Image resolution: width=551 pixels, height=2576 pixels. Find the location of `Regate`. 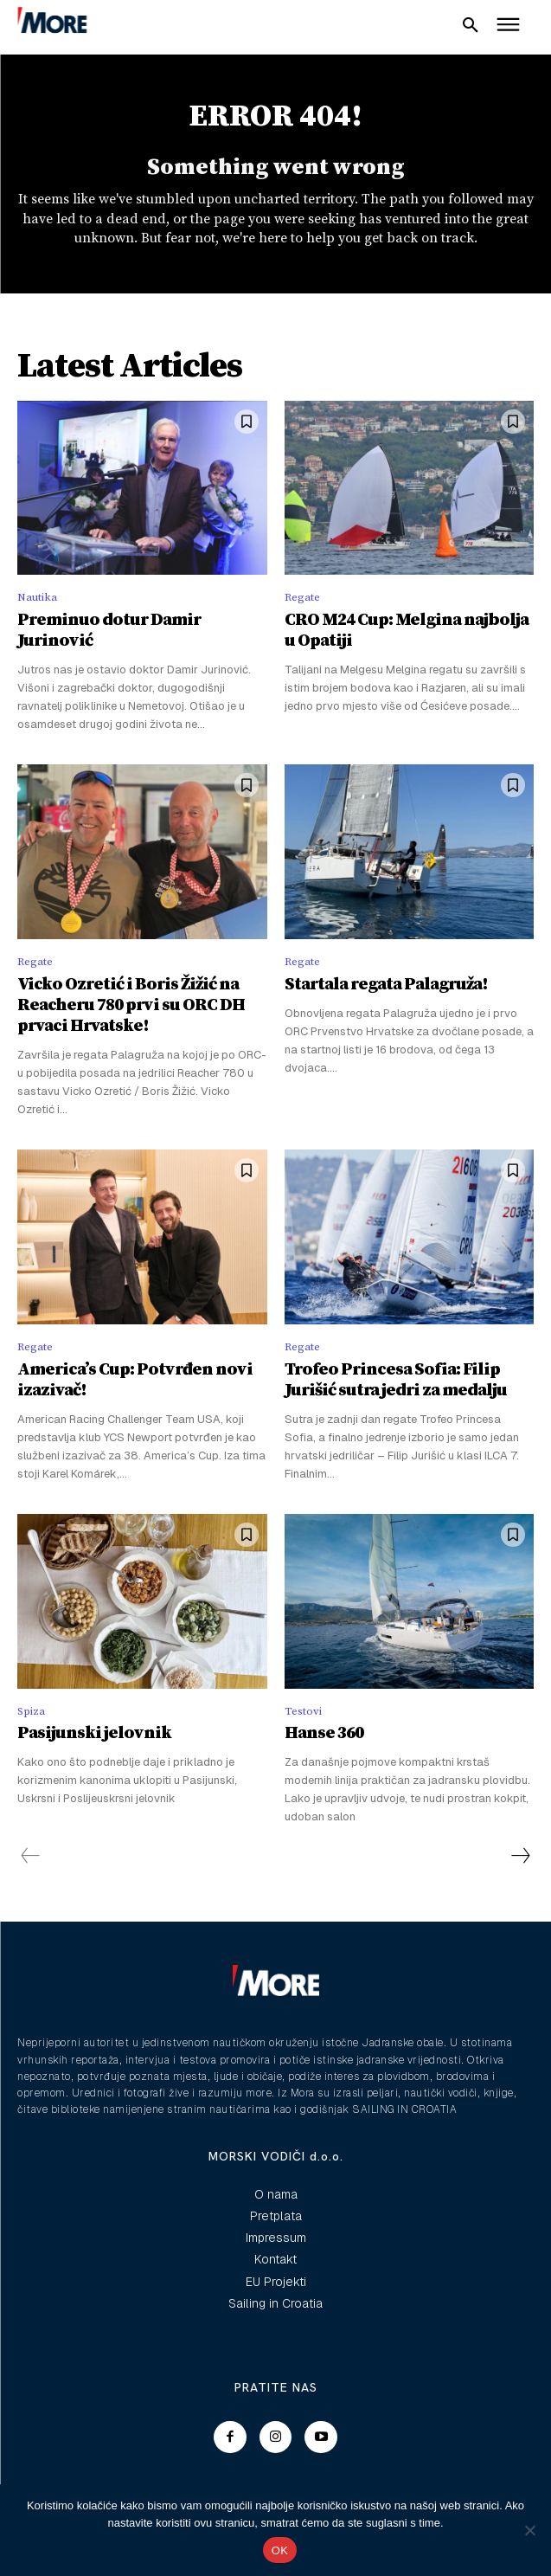

Regate is located at coordinates (302, 597).